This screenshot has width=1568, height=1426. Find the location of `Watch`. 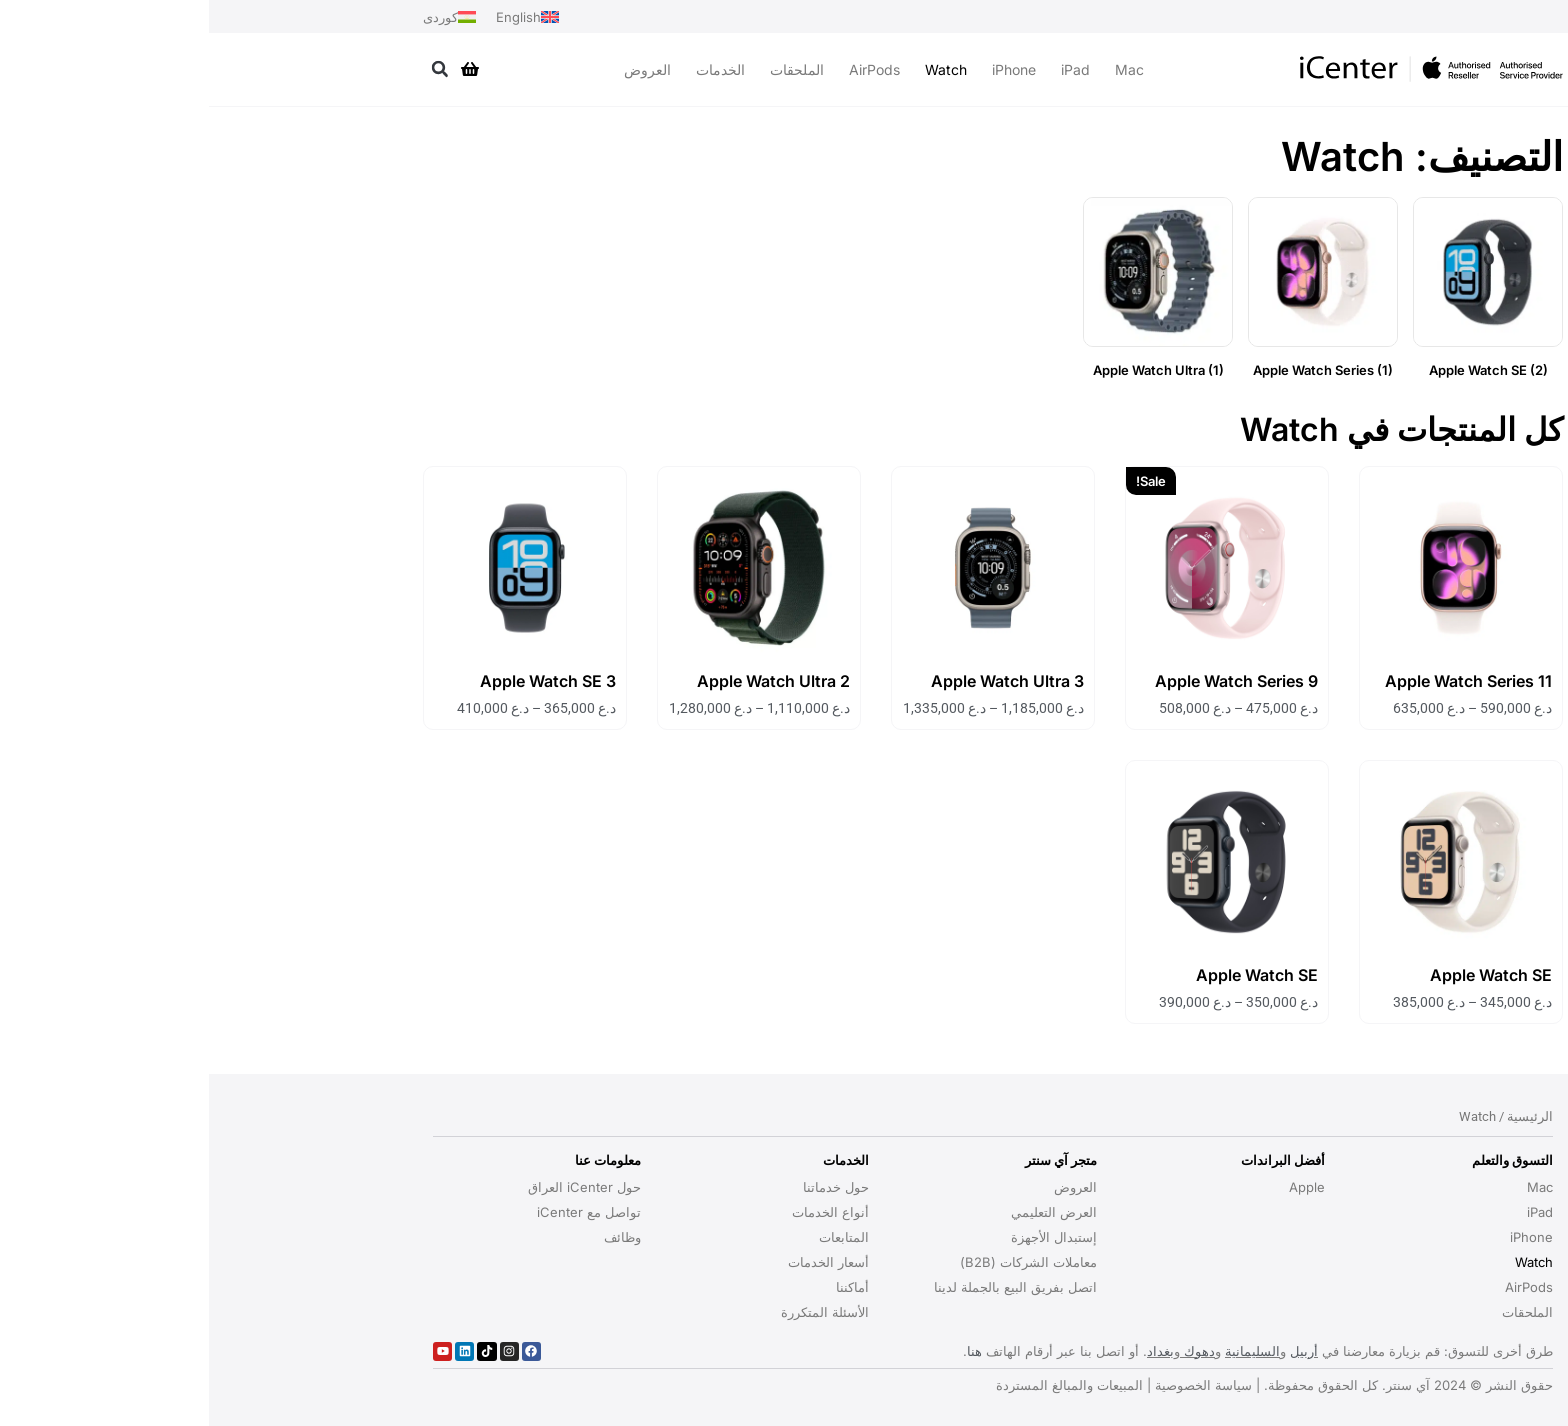

Watch is located at coordinates (1325, 1262).